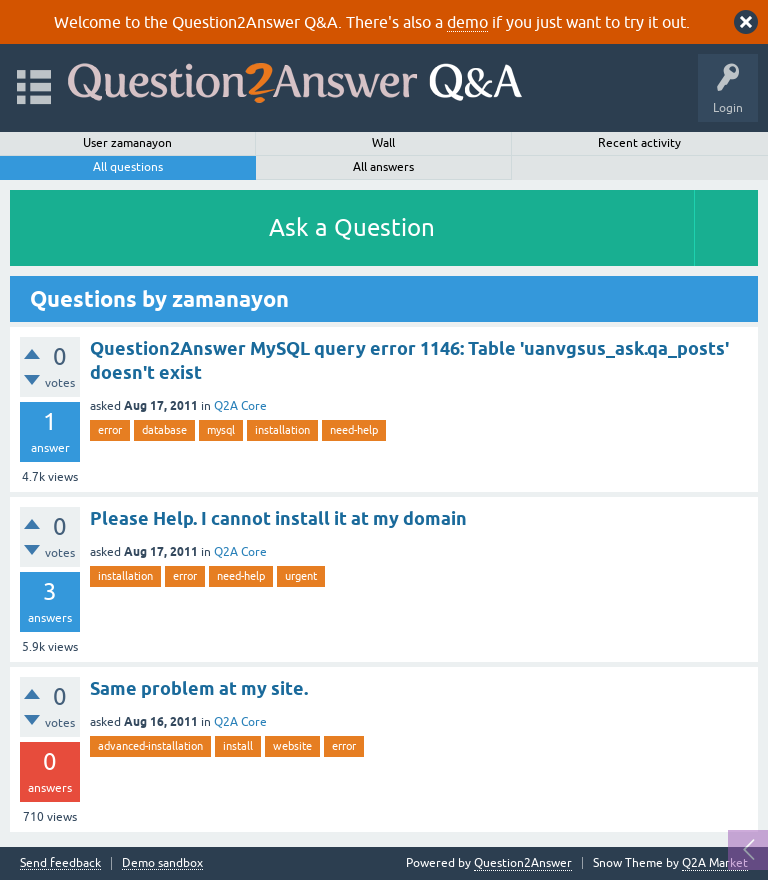  What do you see at coordinates (162, 863) in the screenshot?
I see `Demo sandbox` at bounding box center [162, 863].